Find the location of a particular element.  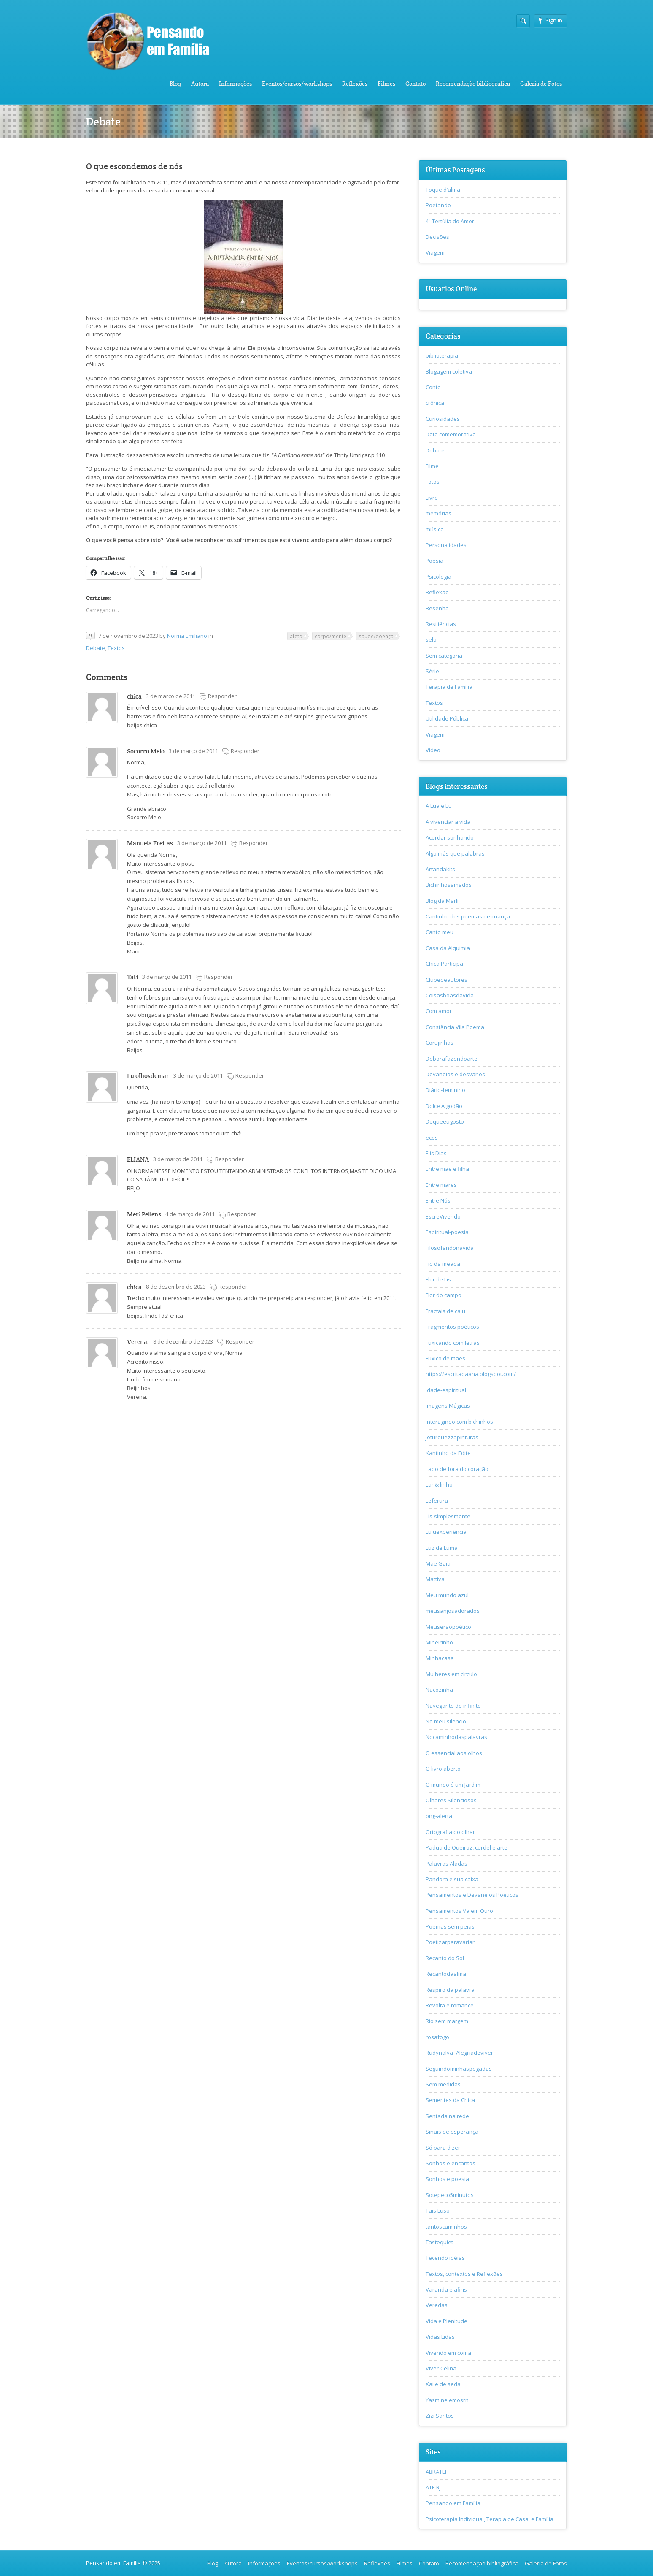

Cantinho dos poemas de criança is located at coordinates (468, 916).